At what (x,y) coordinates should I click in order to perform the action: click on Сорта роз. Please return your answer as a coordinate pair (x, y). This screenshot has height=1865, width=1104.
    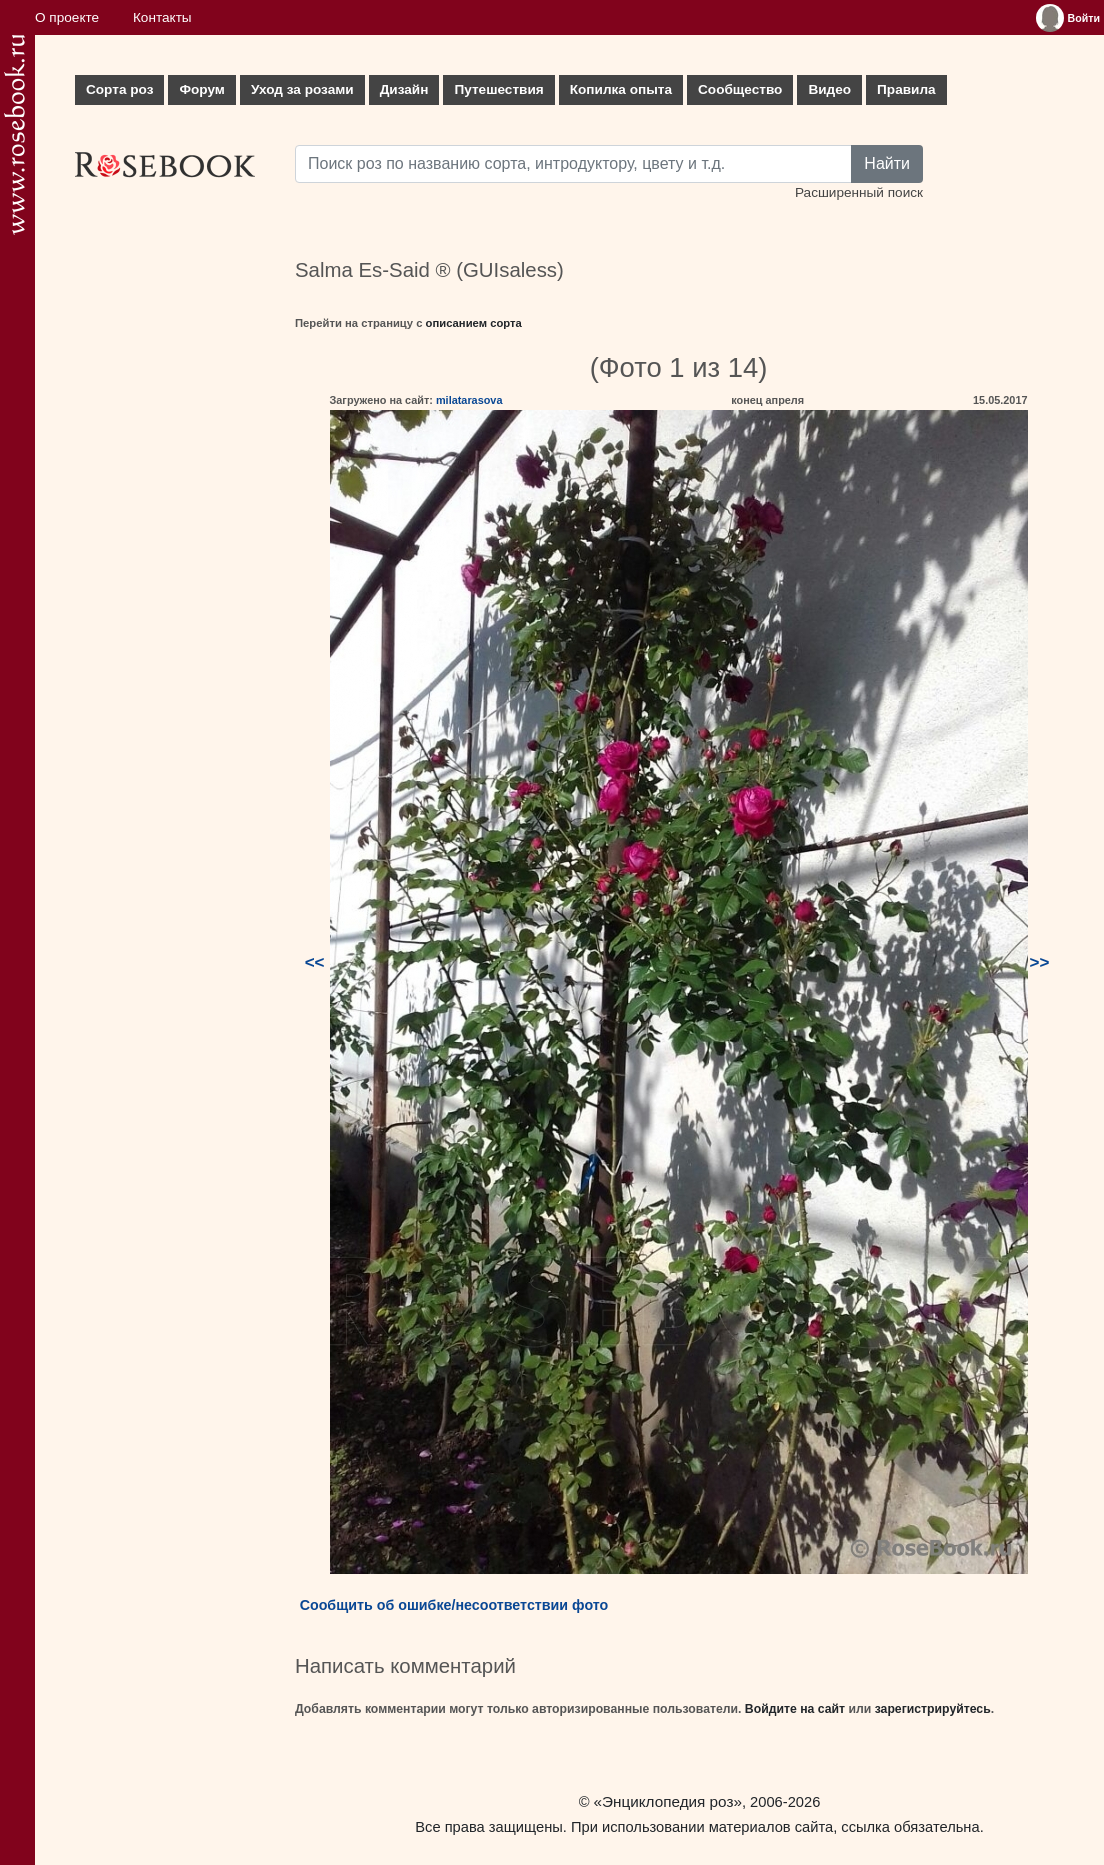
    Looking at the image, I should click on (119, 89).